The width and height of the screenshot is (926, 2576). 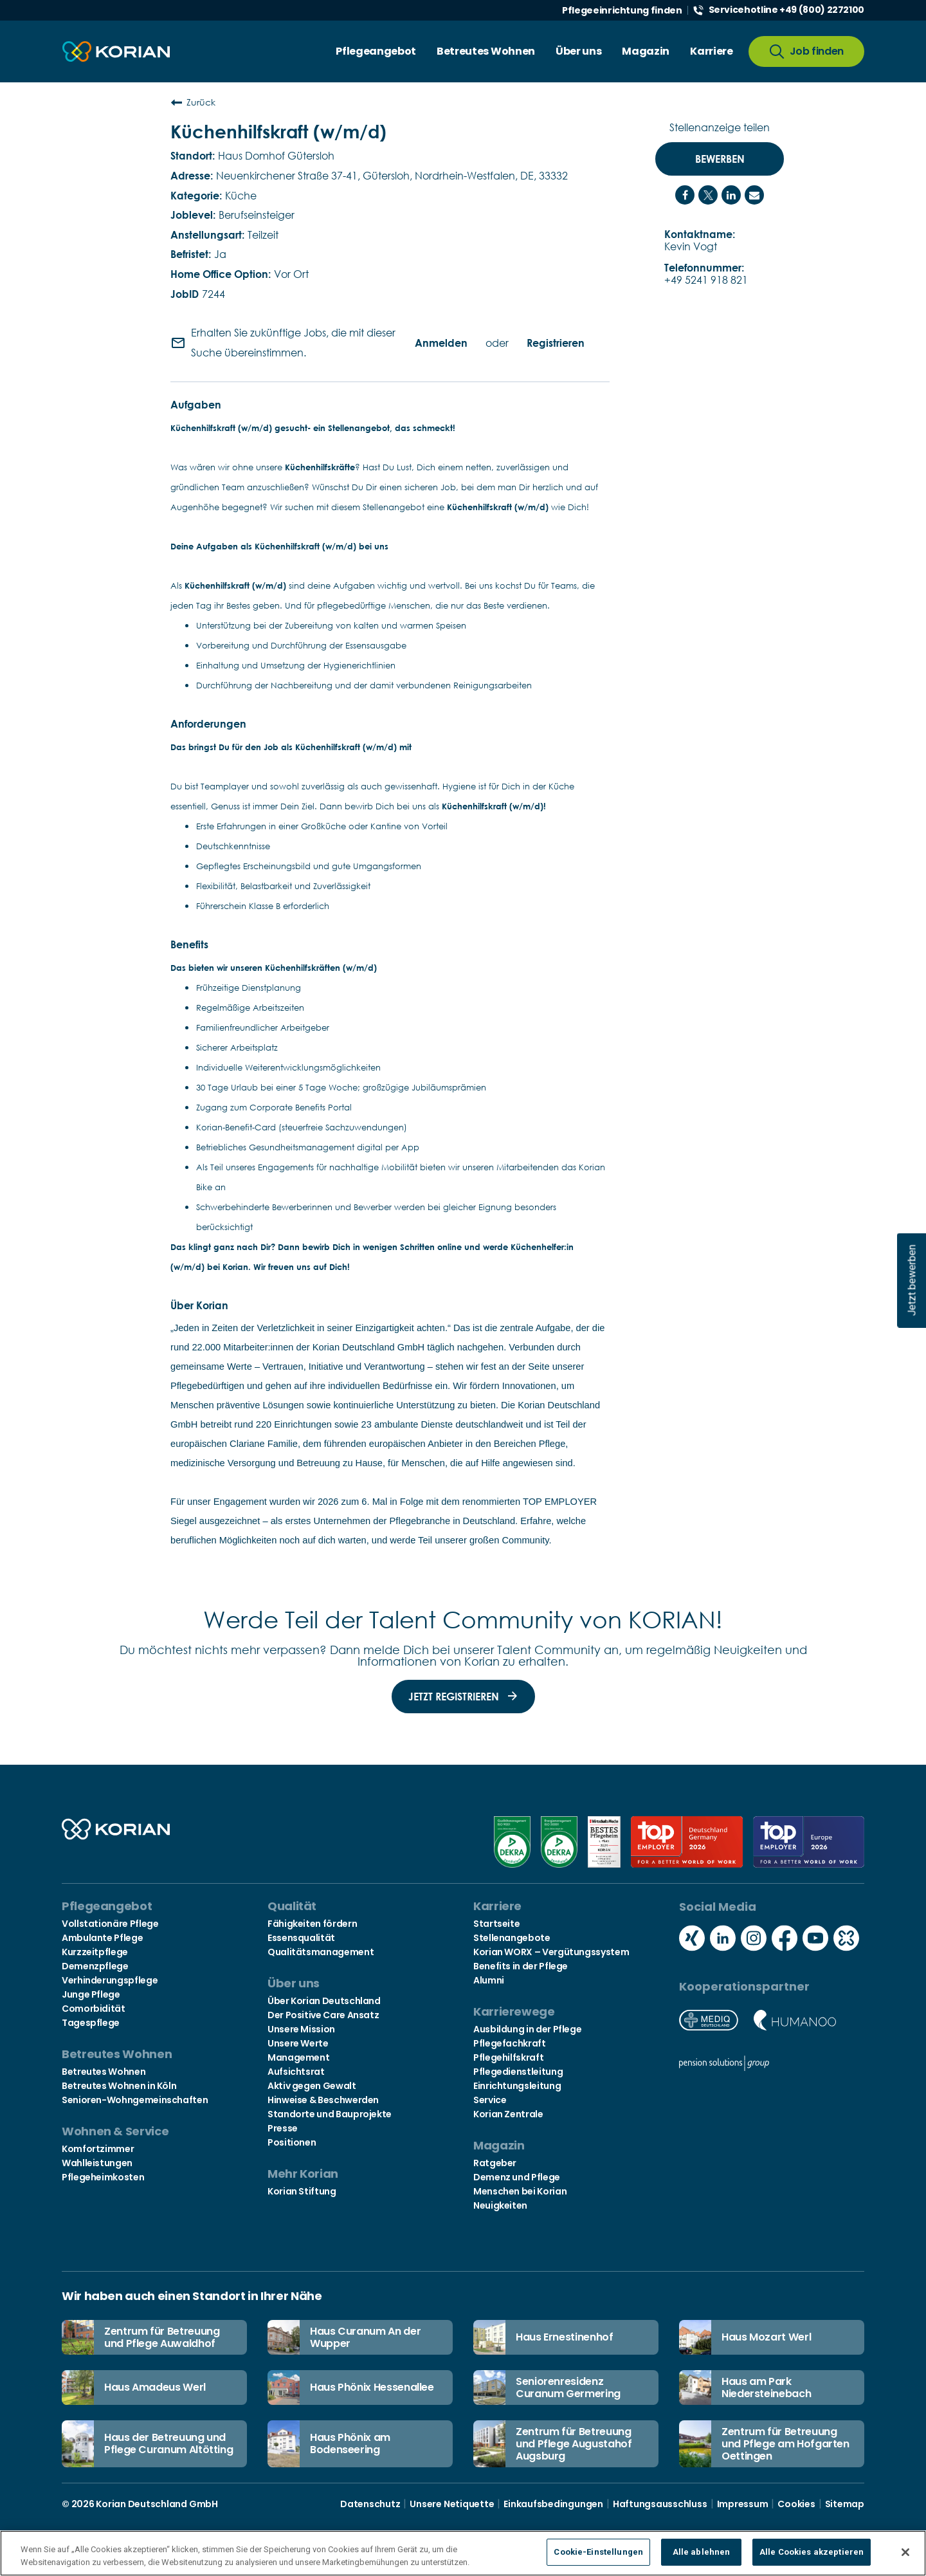 I want to click on Pflegehilfskraft, so click(x=508, y=2057).